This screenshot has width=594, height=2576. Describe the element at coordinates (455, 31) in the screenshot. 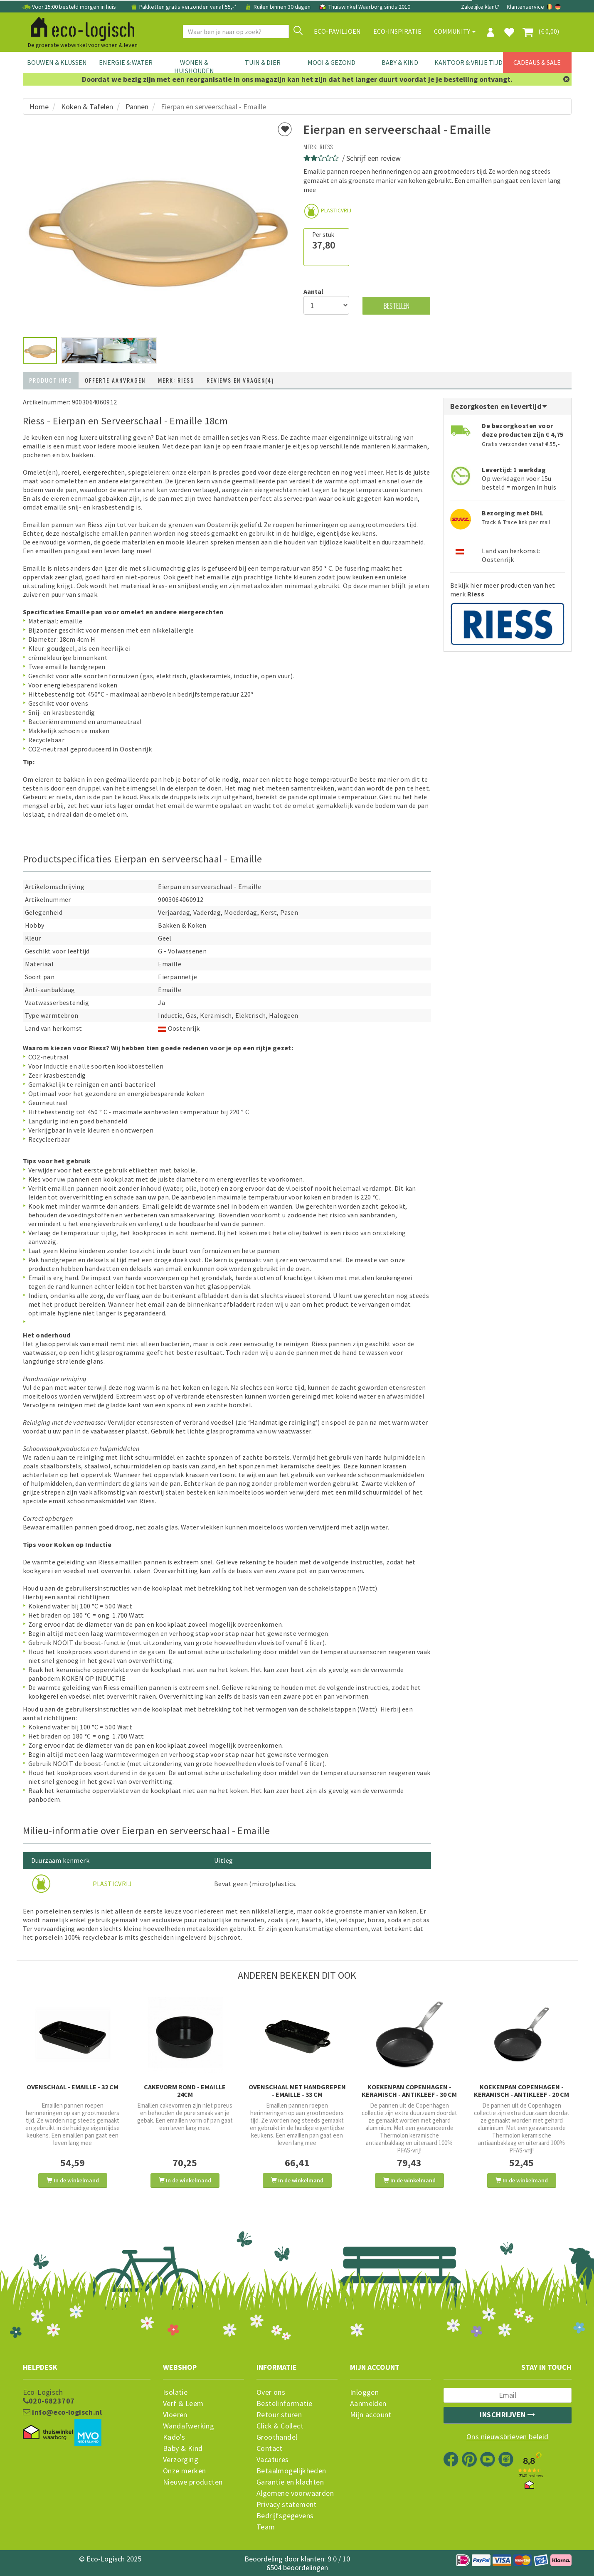

I see `Community` at that location.